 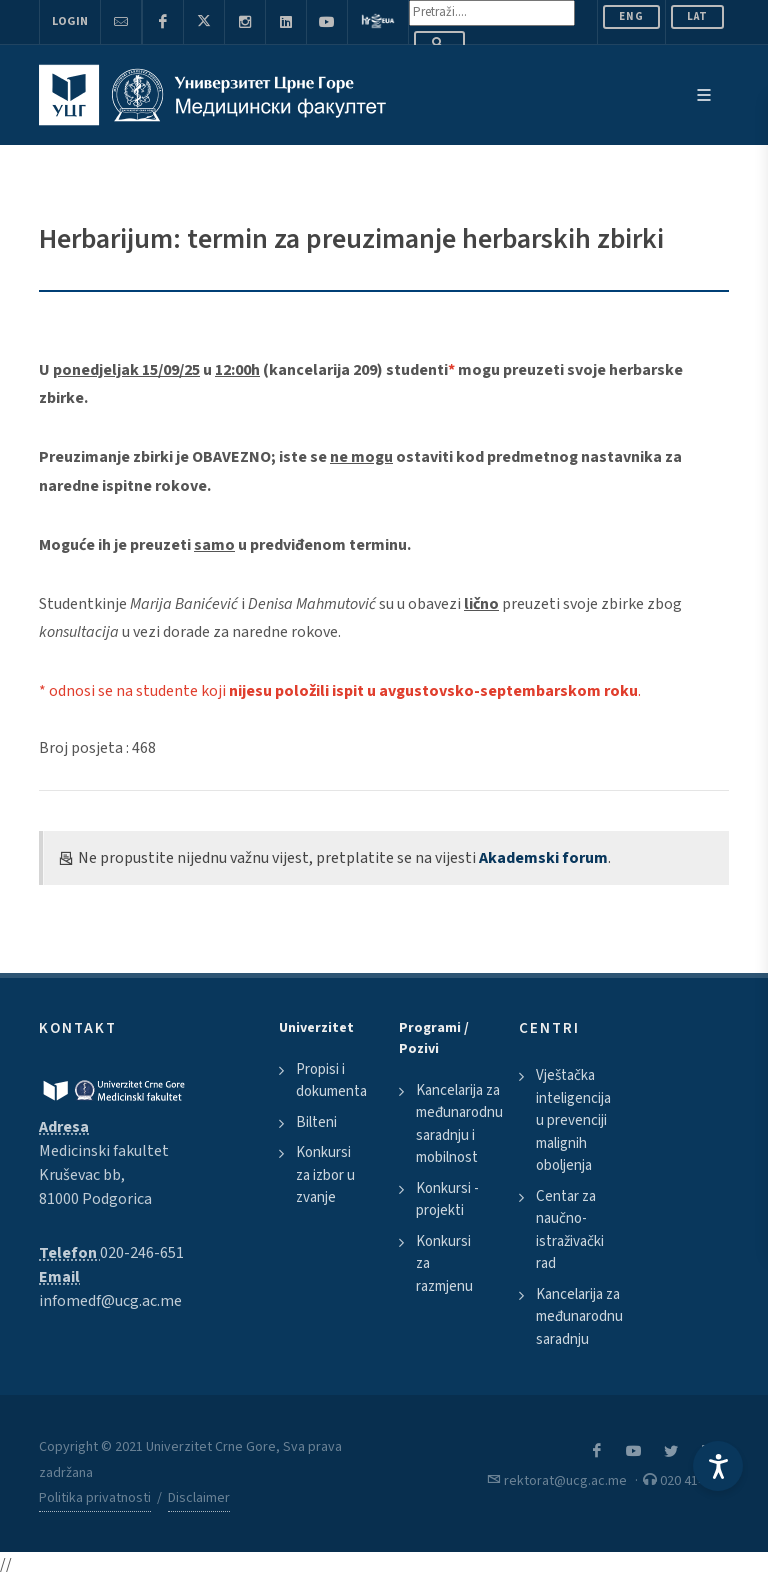 What do you see at coordinates (459, 1124) in the screenshot?
I see `Kancelarija za međunarodnu saradnju i mobilnost` at bounding box center [459, 1124].